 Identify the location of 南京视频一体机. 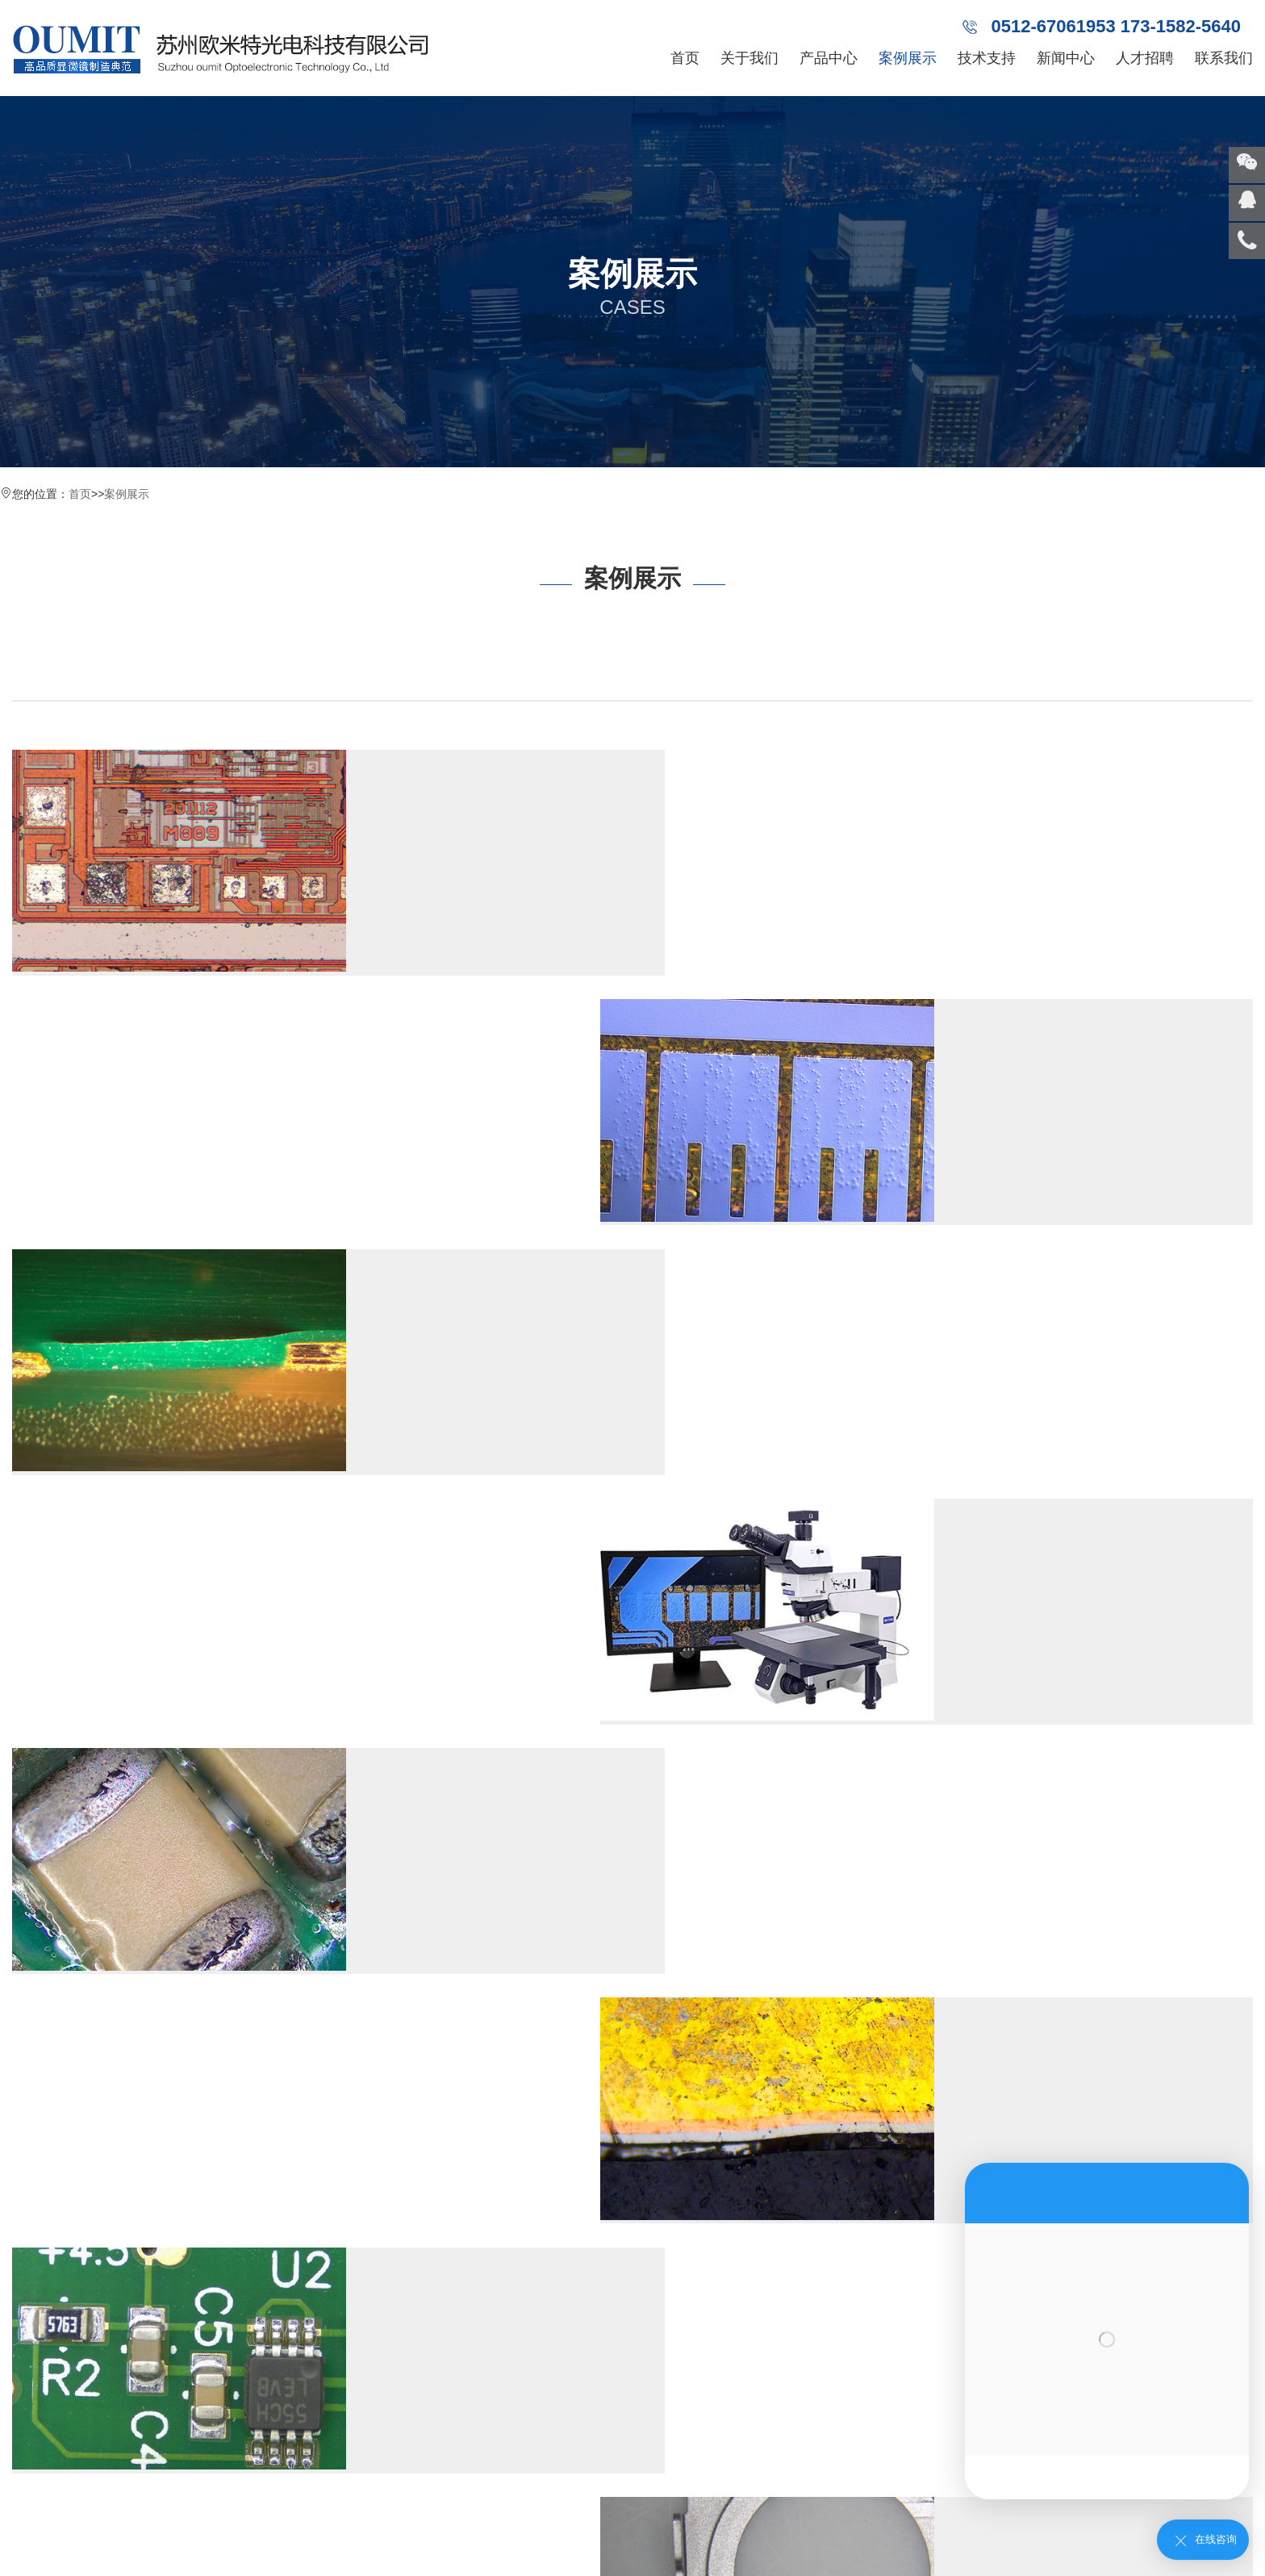
(167, 2236).